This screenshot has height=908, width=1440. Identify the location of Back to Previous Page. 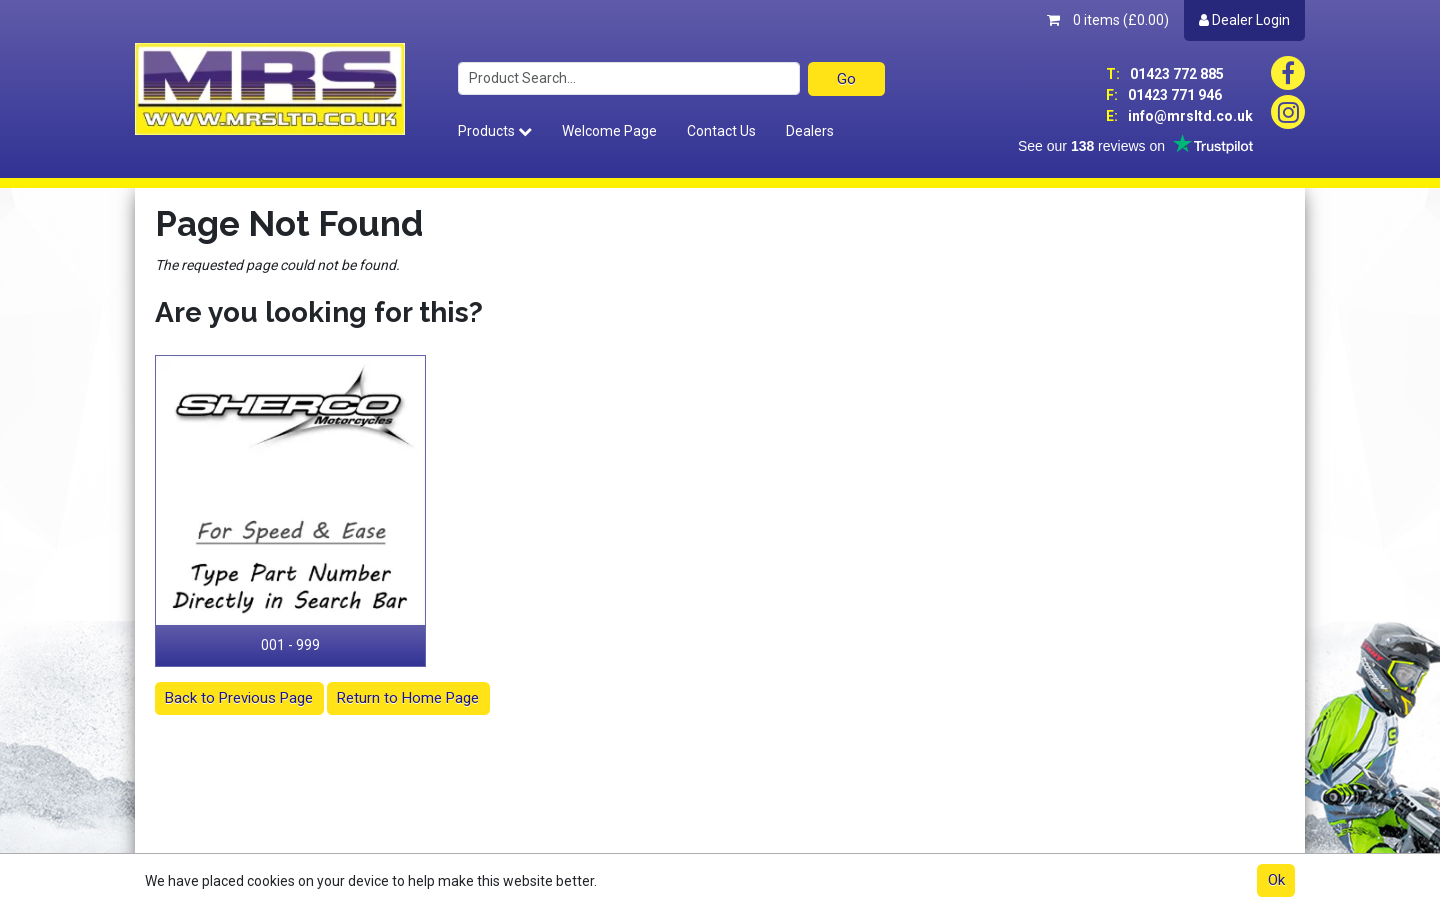
(239, 698).